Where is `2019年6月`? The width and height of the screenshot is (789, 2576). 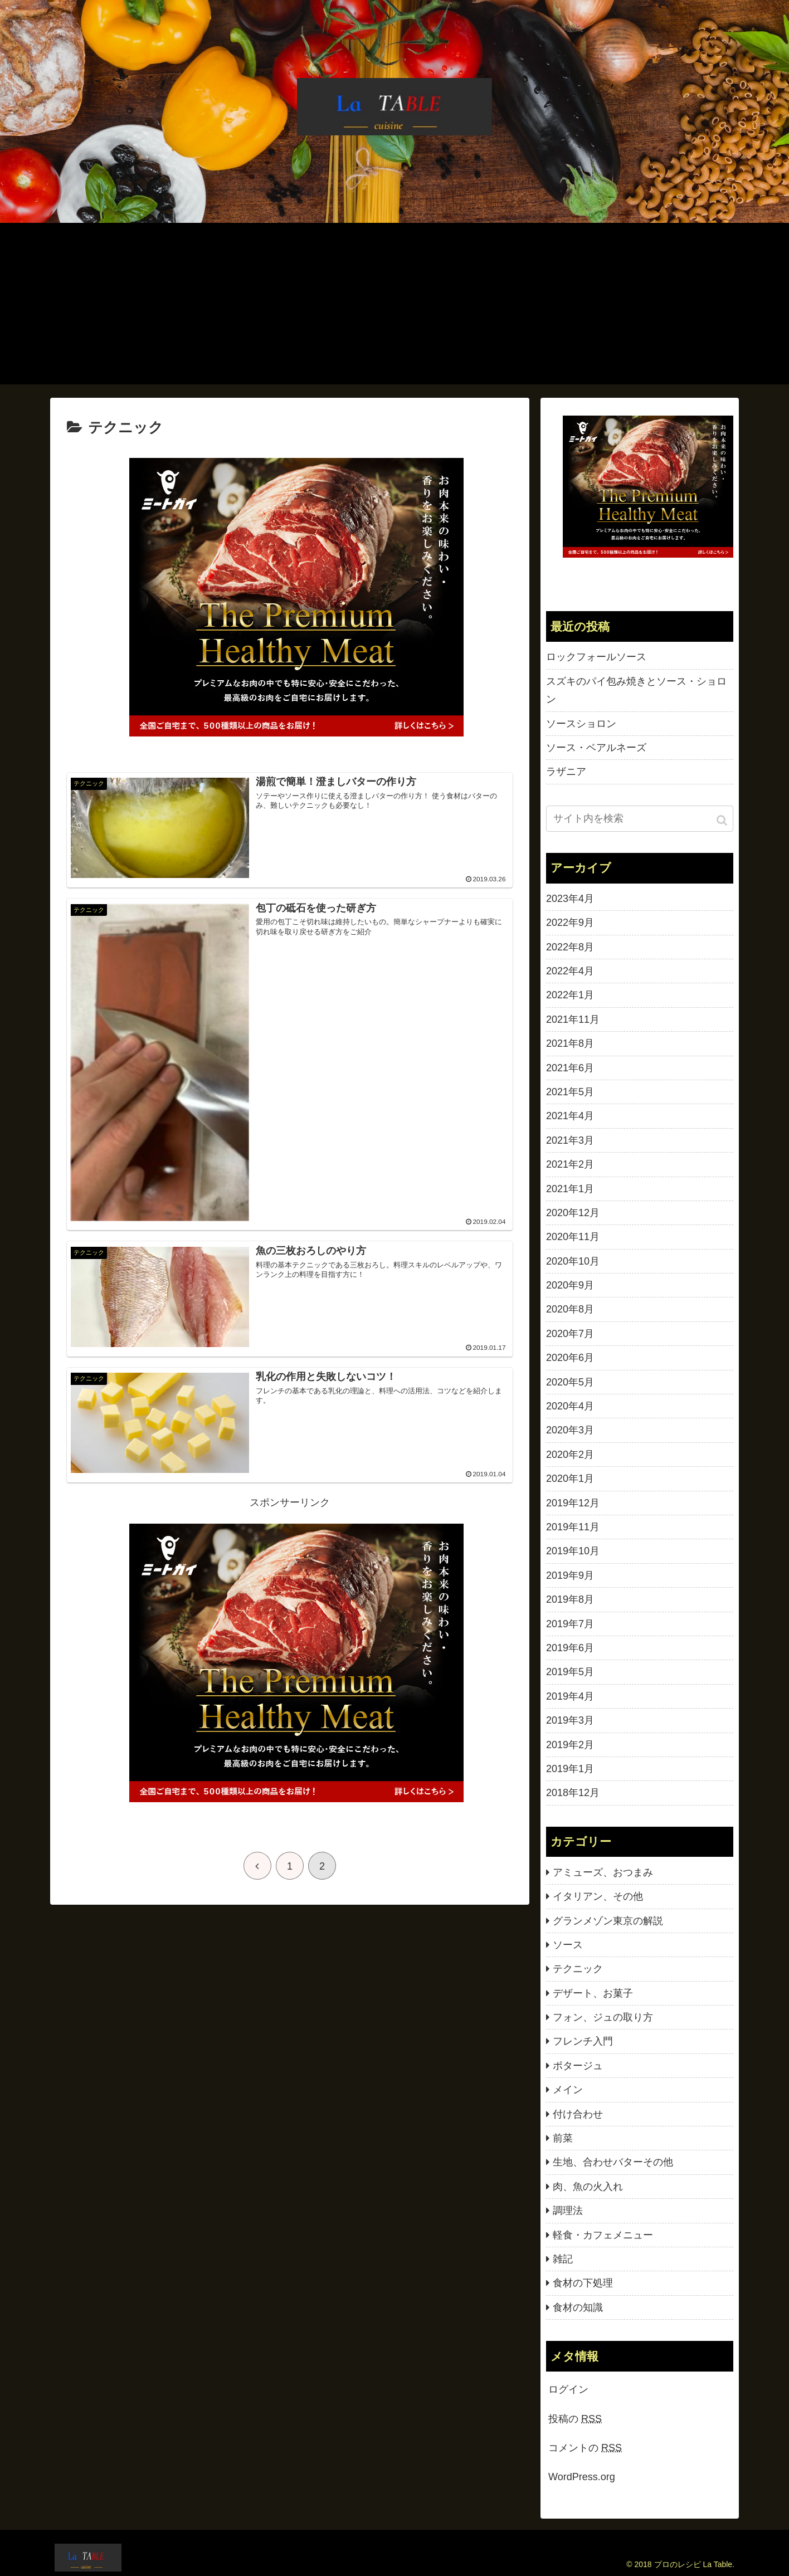
2019年6月 is located at coordinates (570, 1647).